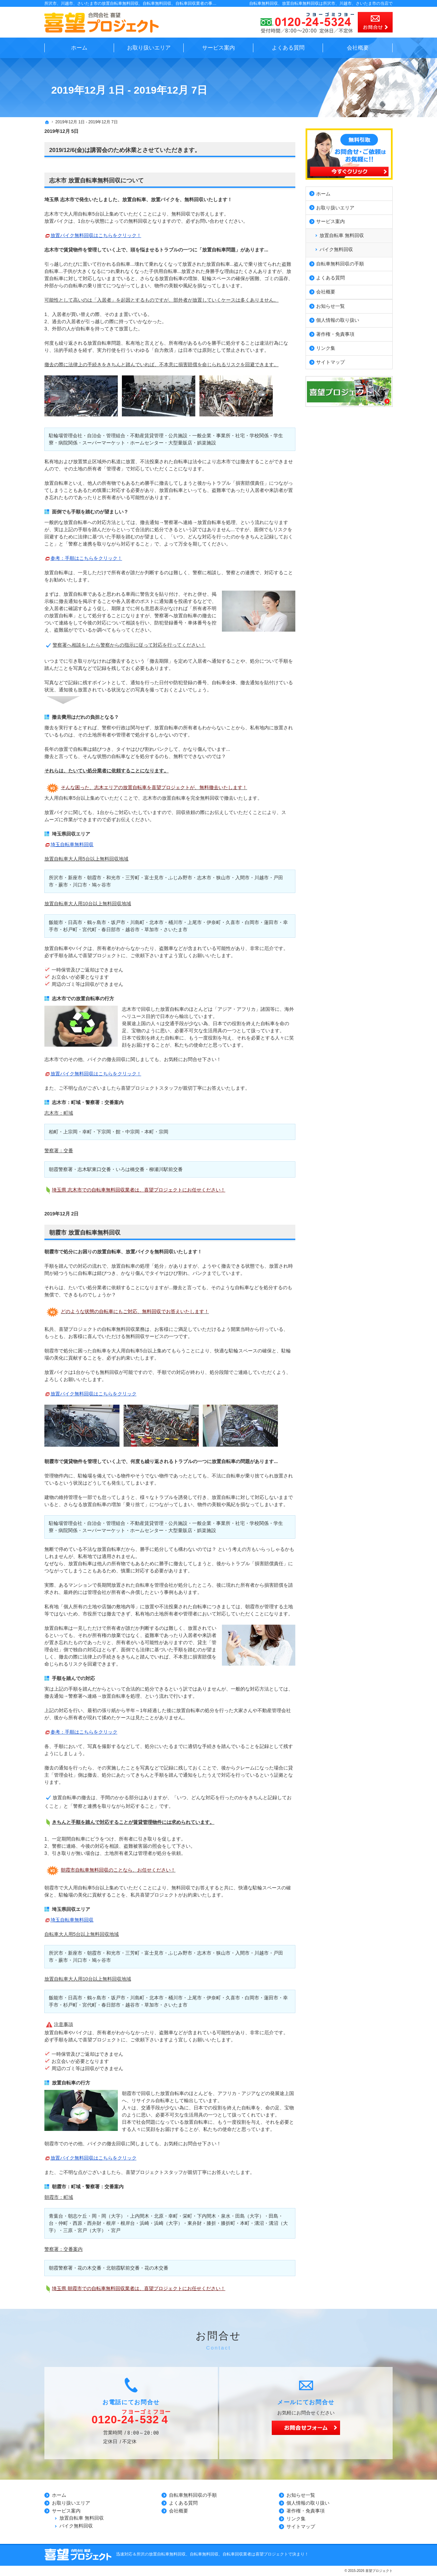 Image resolution: width=437 pixels, height=2576 pixels. I want to click on 飯能市, so click(56, 922).